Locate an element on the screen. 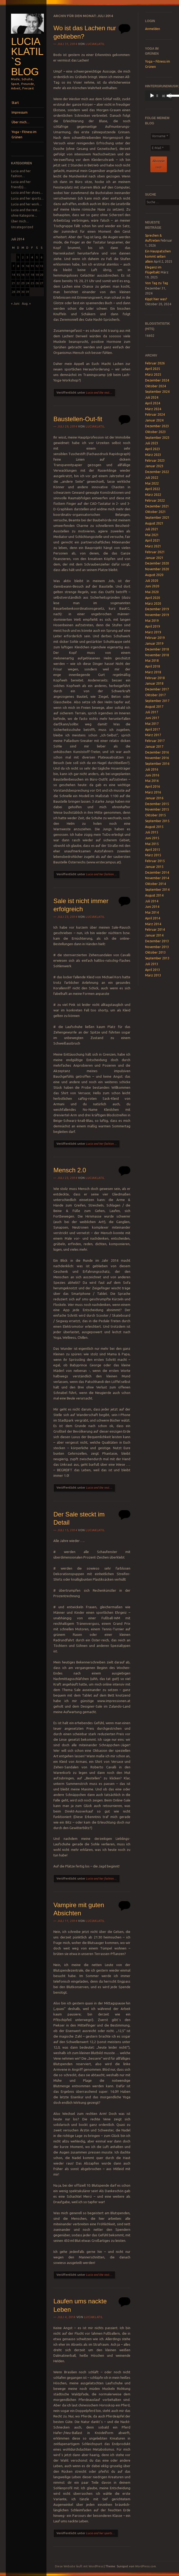  [application] is located at coordinates (158, 95).